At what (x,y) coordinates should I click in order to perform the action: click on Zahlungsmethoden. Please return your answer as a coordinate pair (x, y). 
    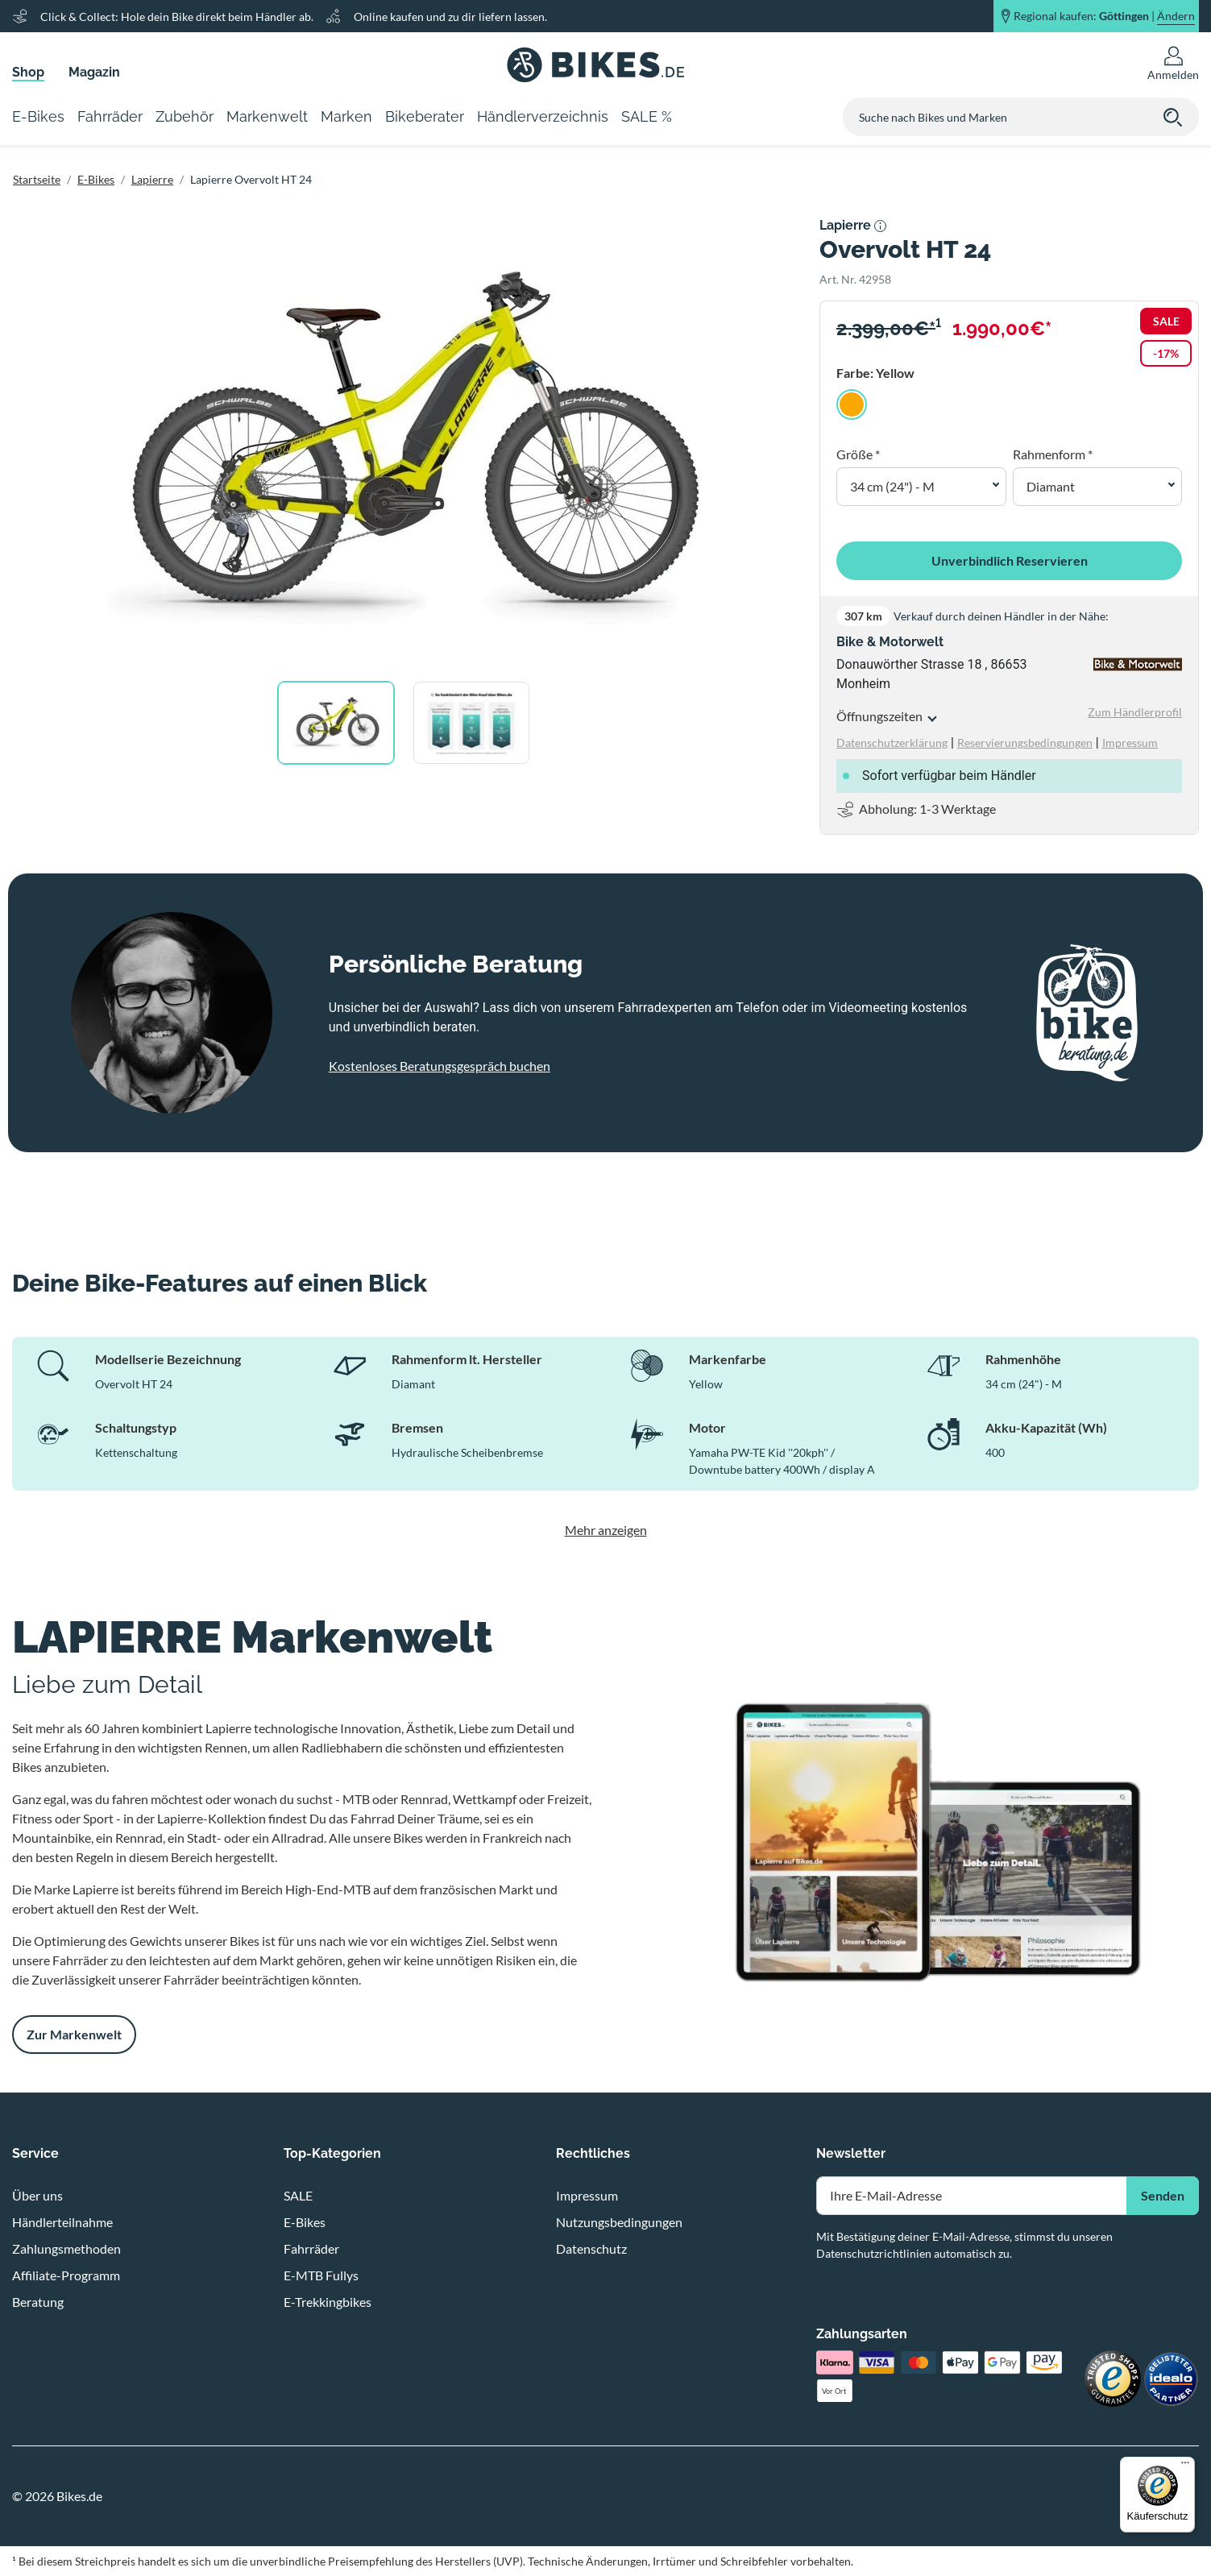
    Looking at the image, I should click on (66, 2248).